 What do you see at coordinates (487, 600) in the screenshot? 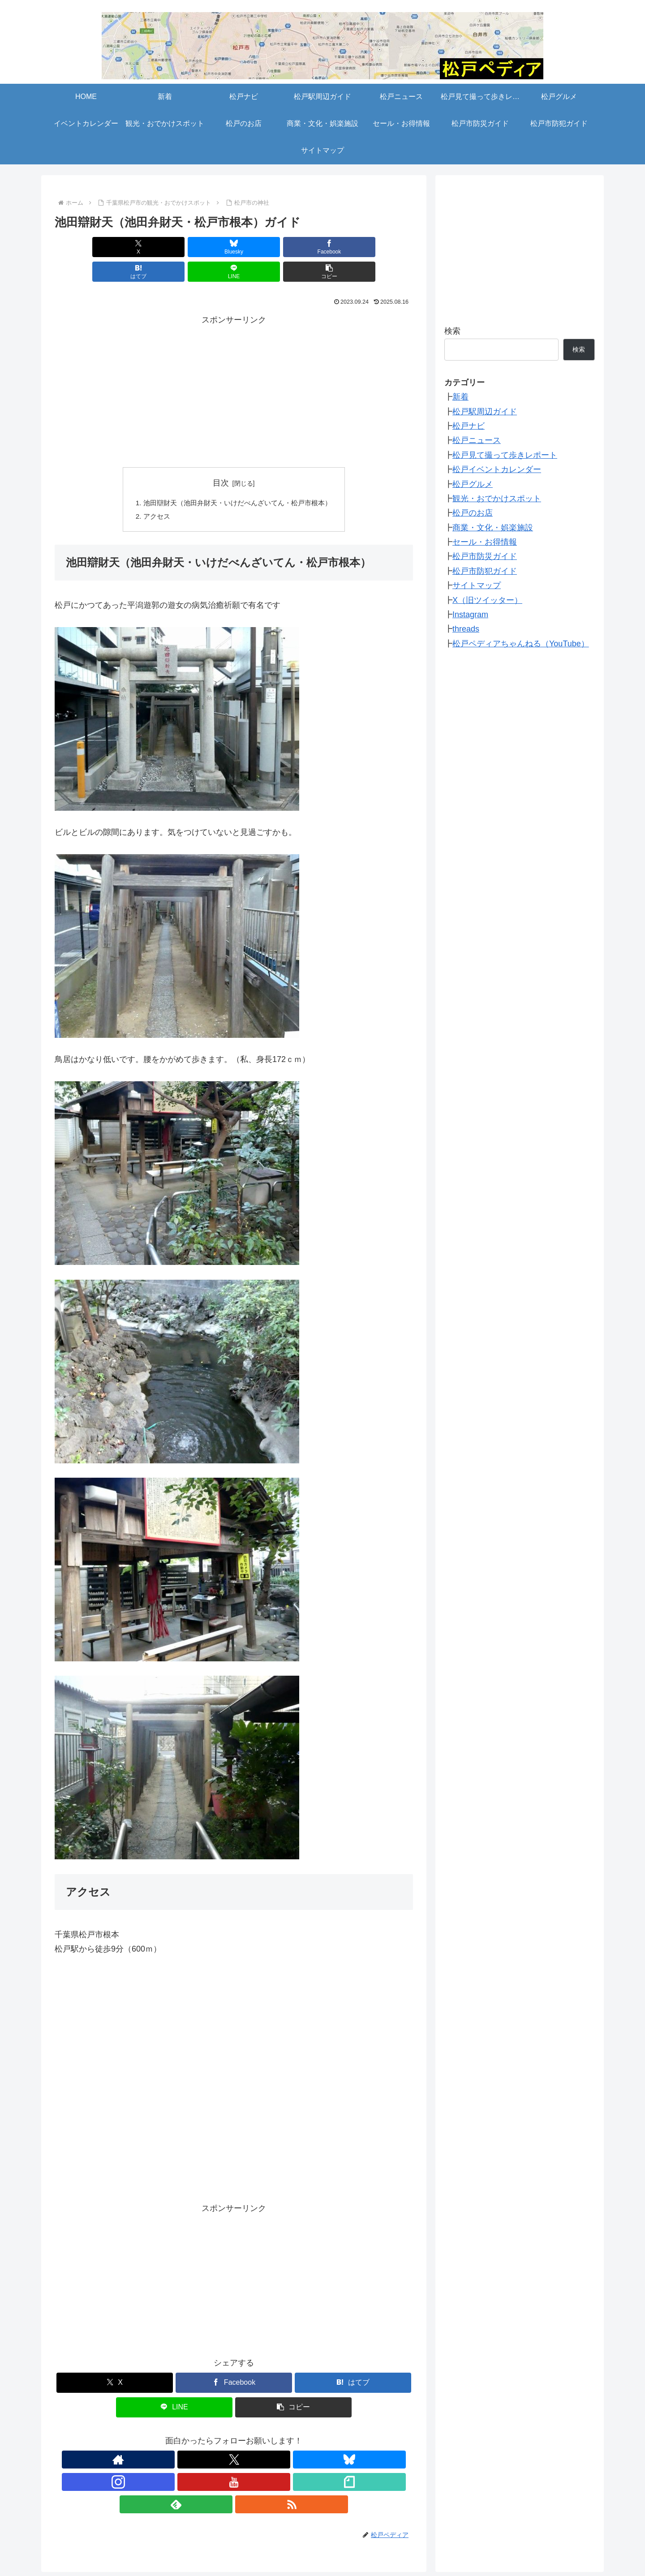
I see `X（旧ツイッター）` at bounding box center [487, 600].